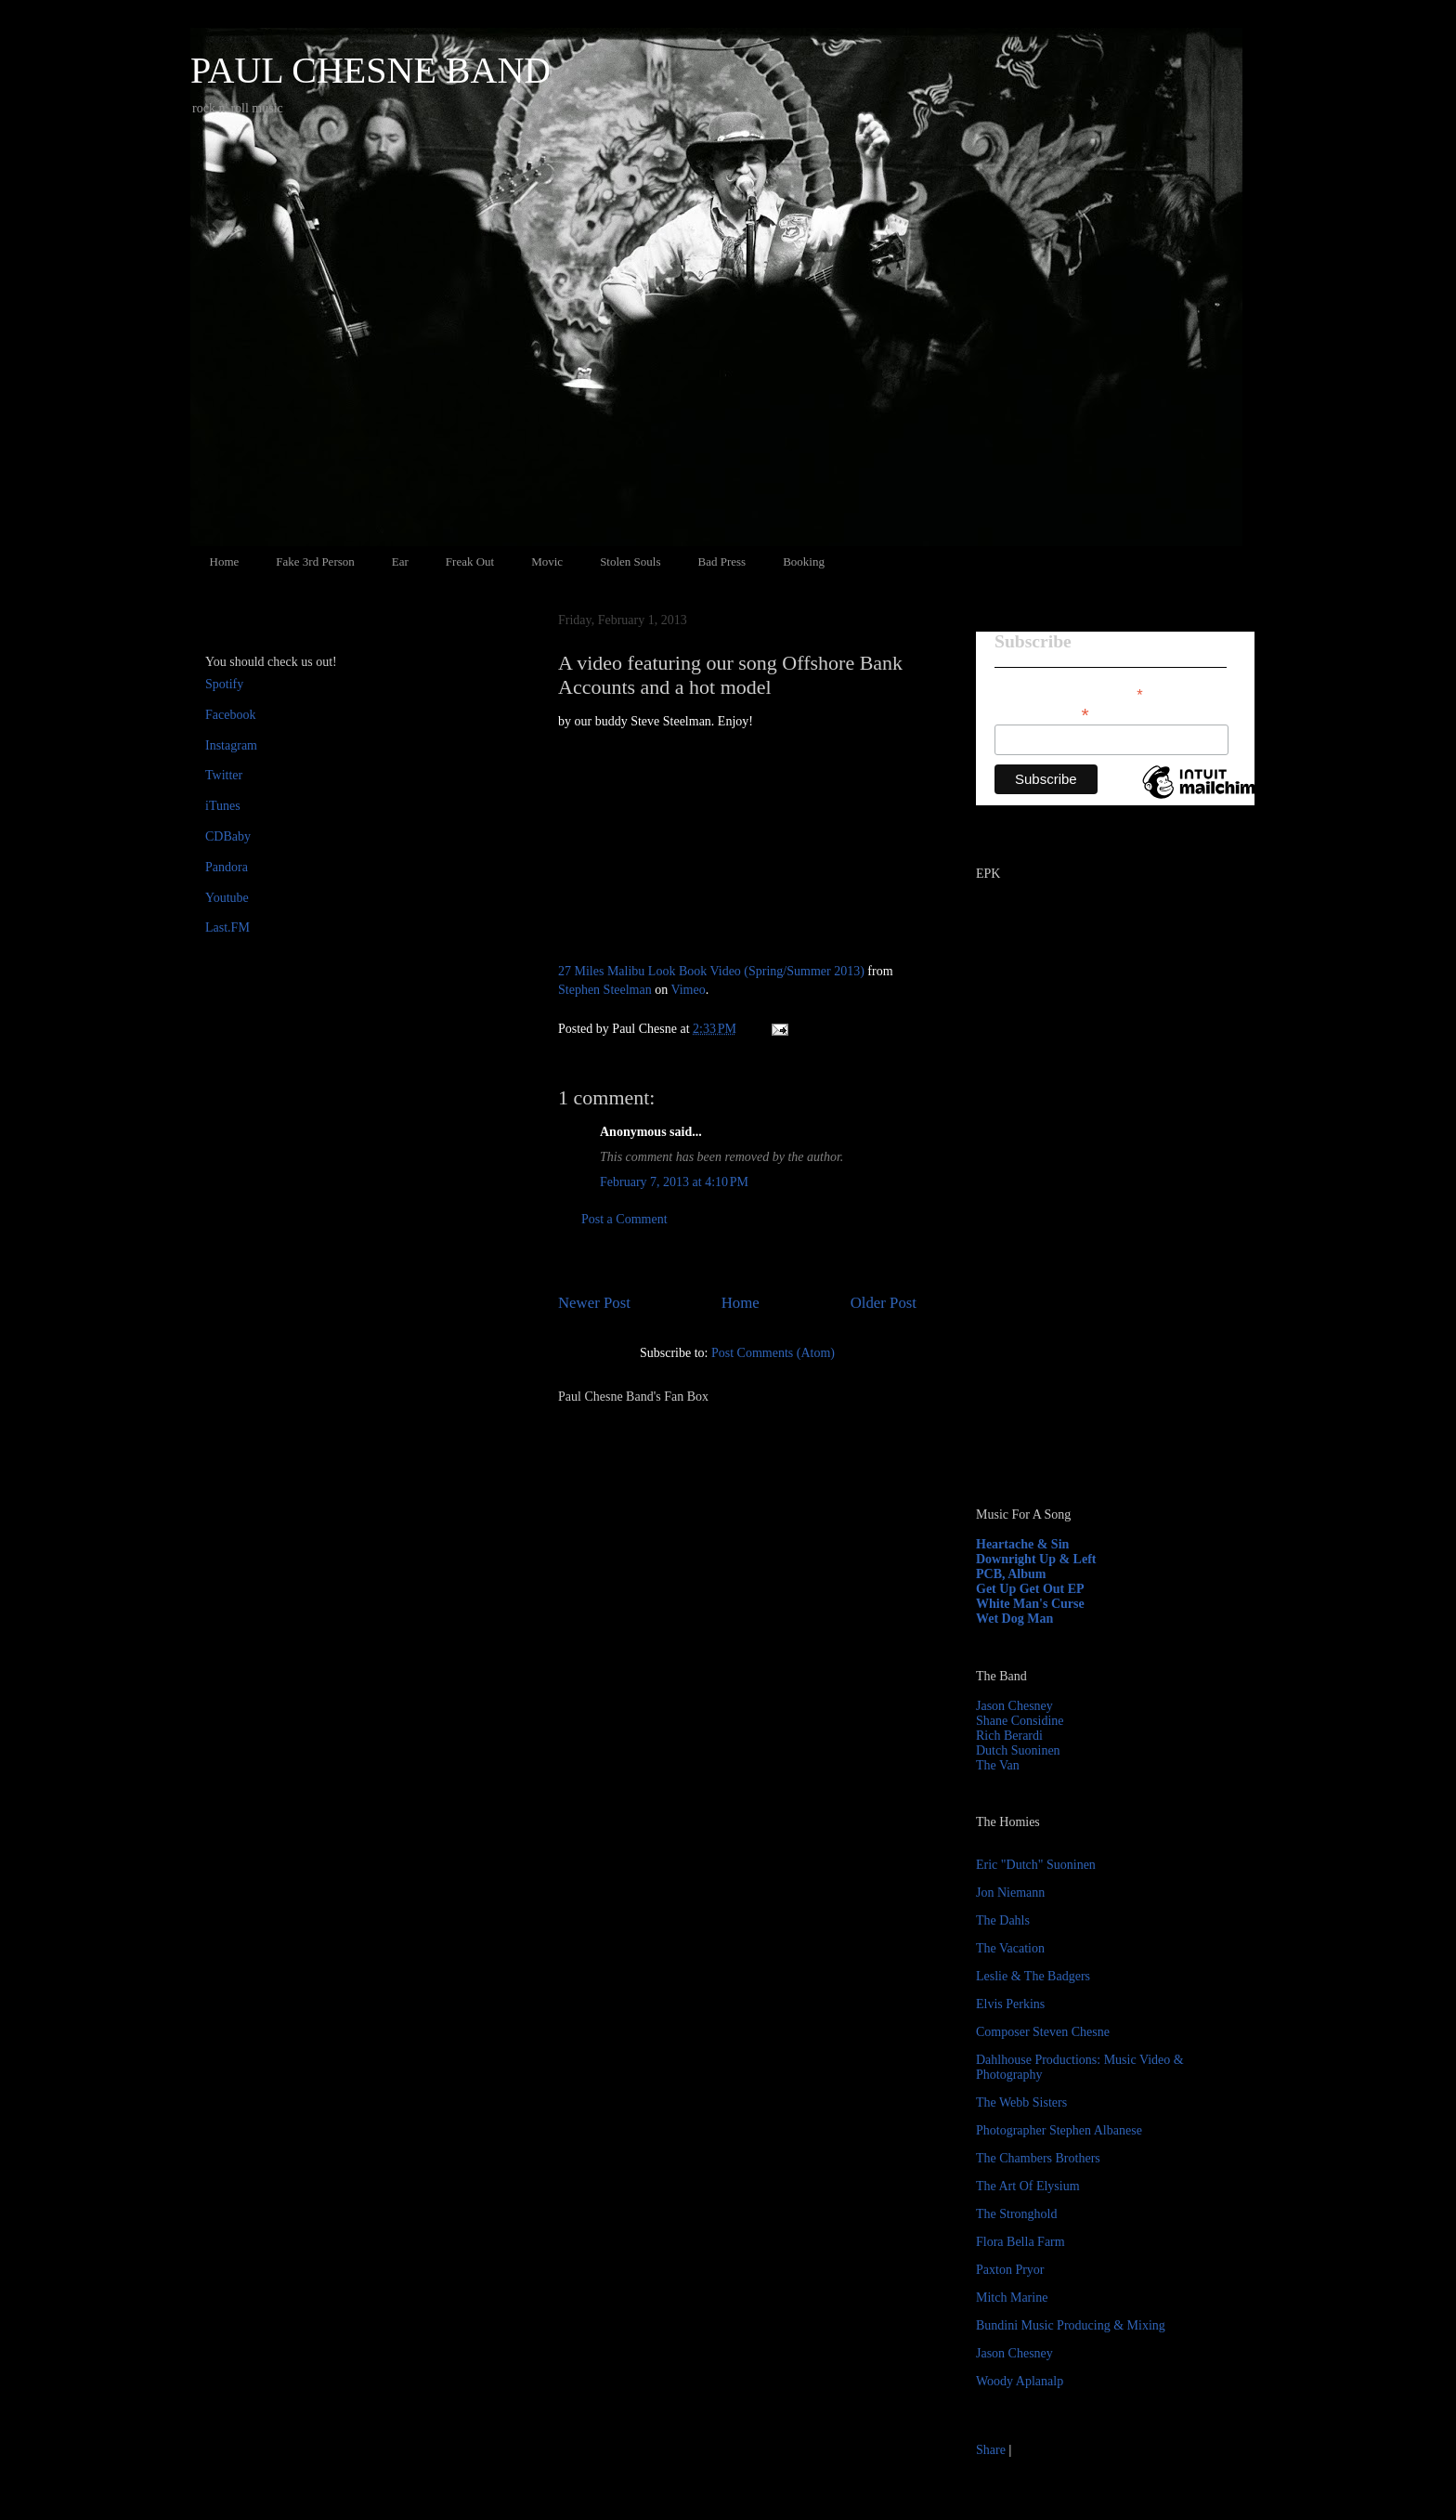 The width and height of the screenshot is (1456, 2520). Describe the element at coordinates (1033, 1976) in the screenshot. I see `Leslie & The Badgers` at that location.